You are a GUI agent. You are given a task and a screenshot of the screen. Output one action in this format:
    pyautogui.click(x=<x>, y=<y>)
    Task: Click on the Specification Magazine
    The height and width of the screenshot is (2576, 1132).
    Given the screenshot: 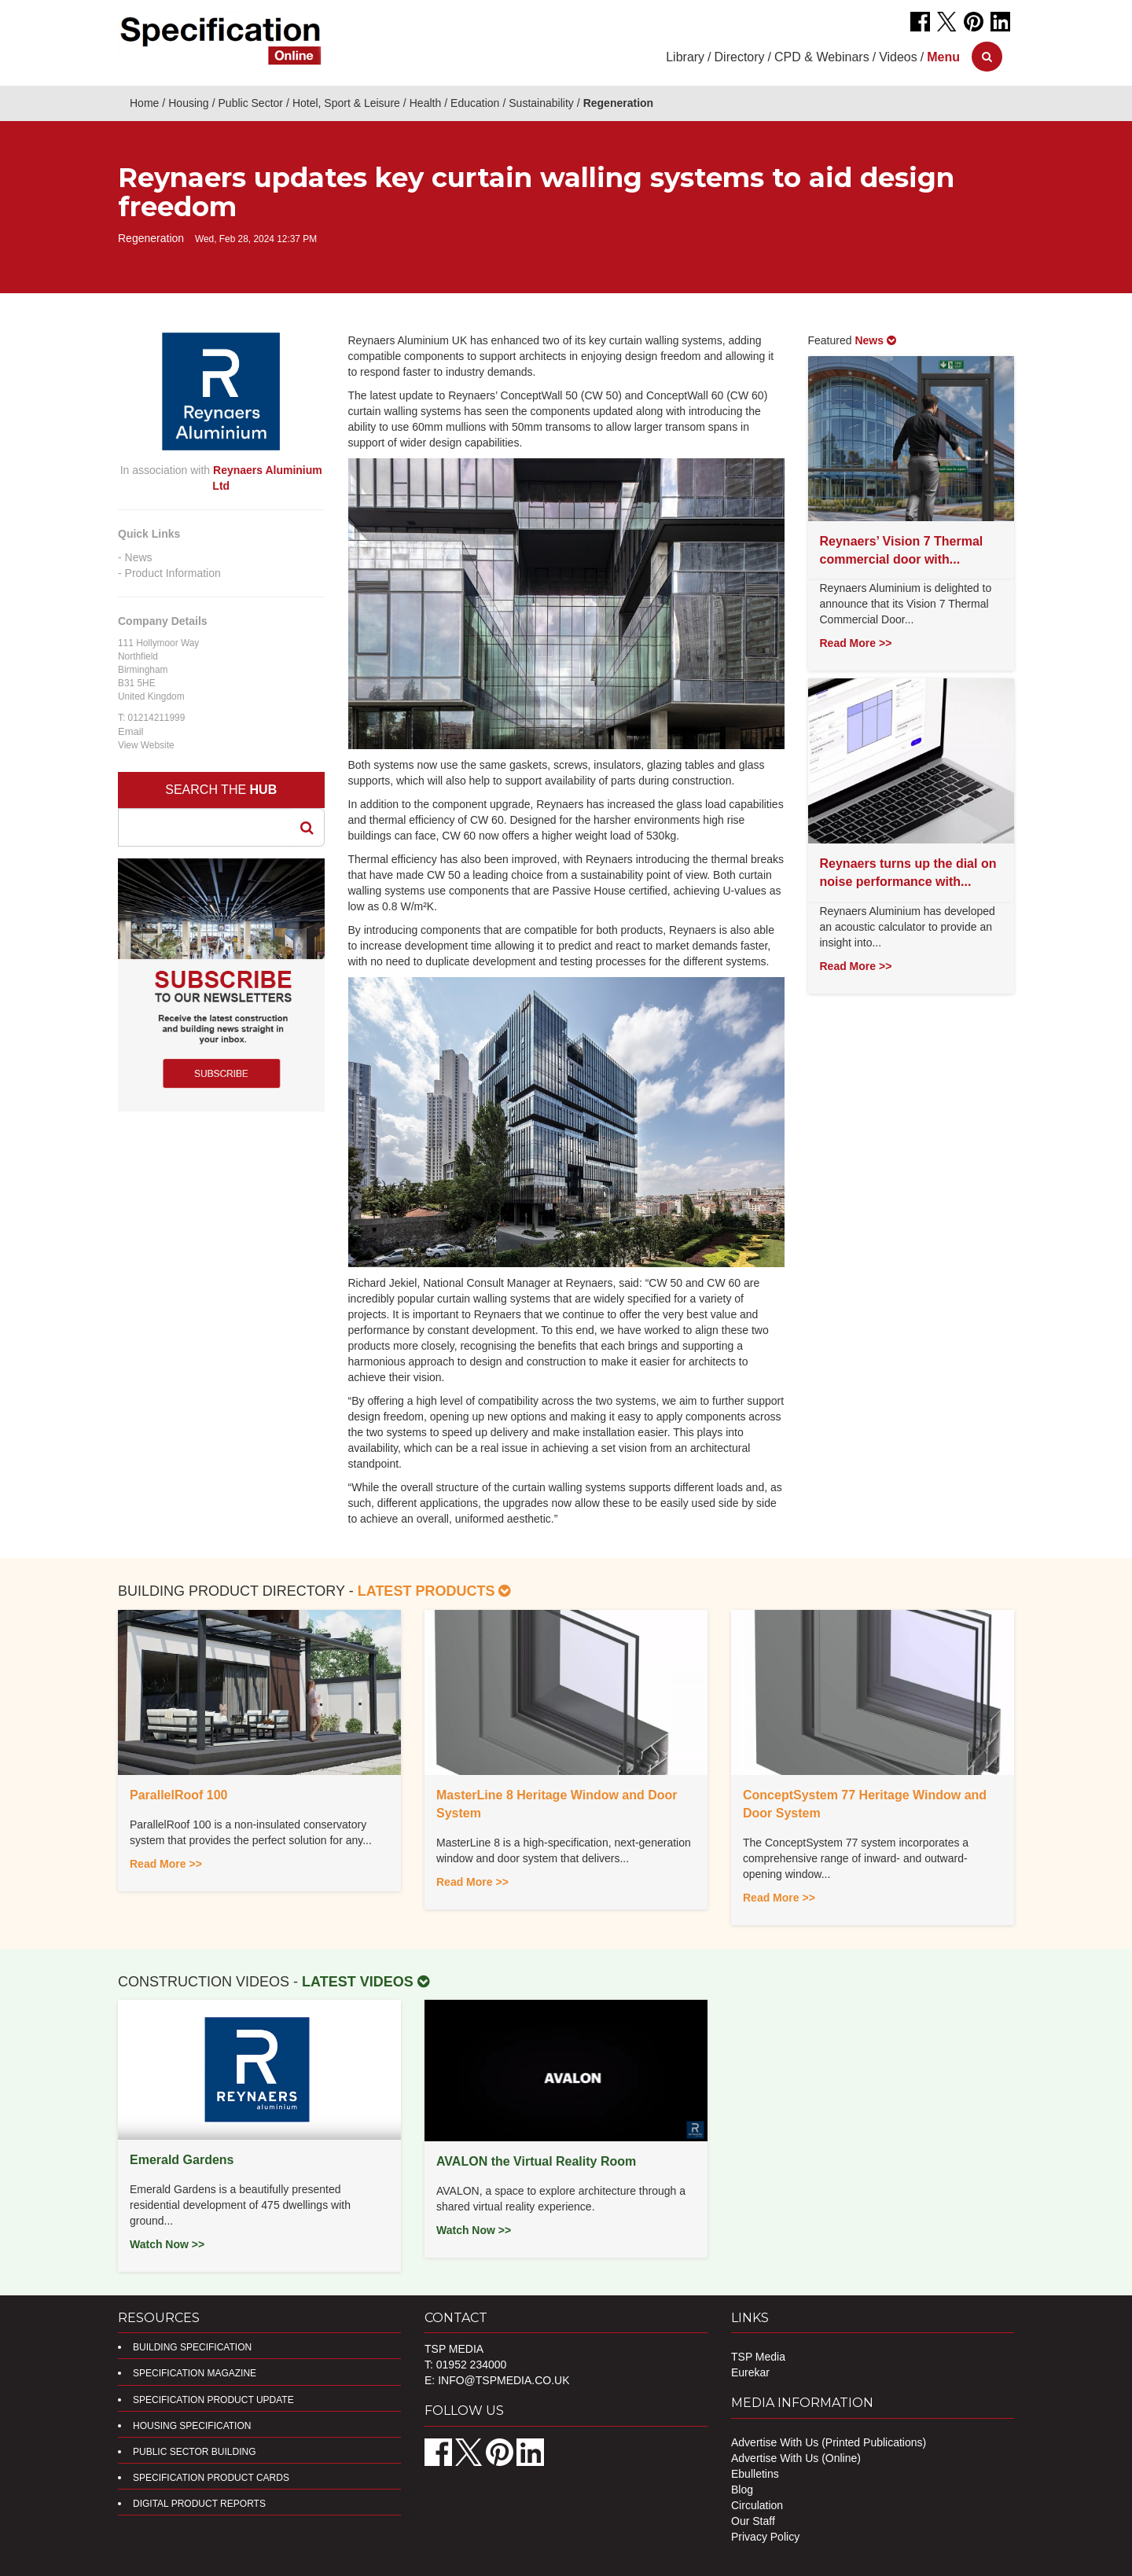 What is the action you would take?
    pyautogui.click(x=194, y=2373)
    